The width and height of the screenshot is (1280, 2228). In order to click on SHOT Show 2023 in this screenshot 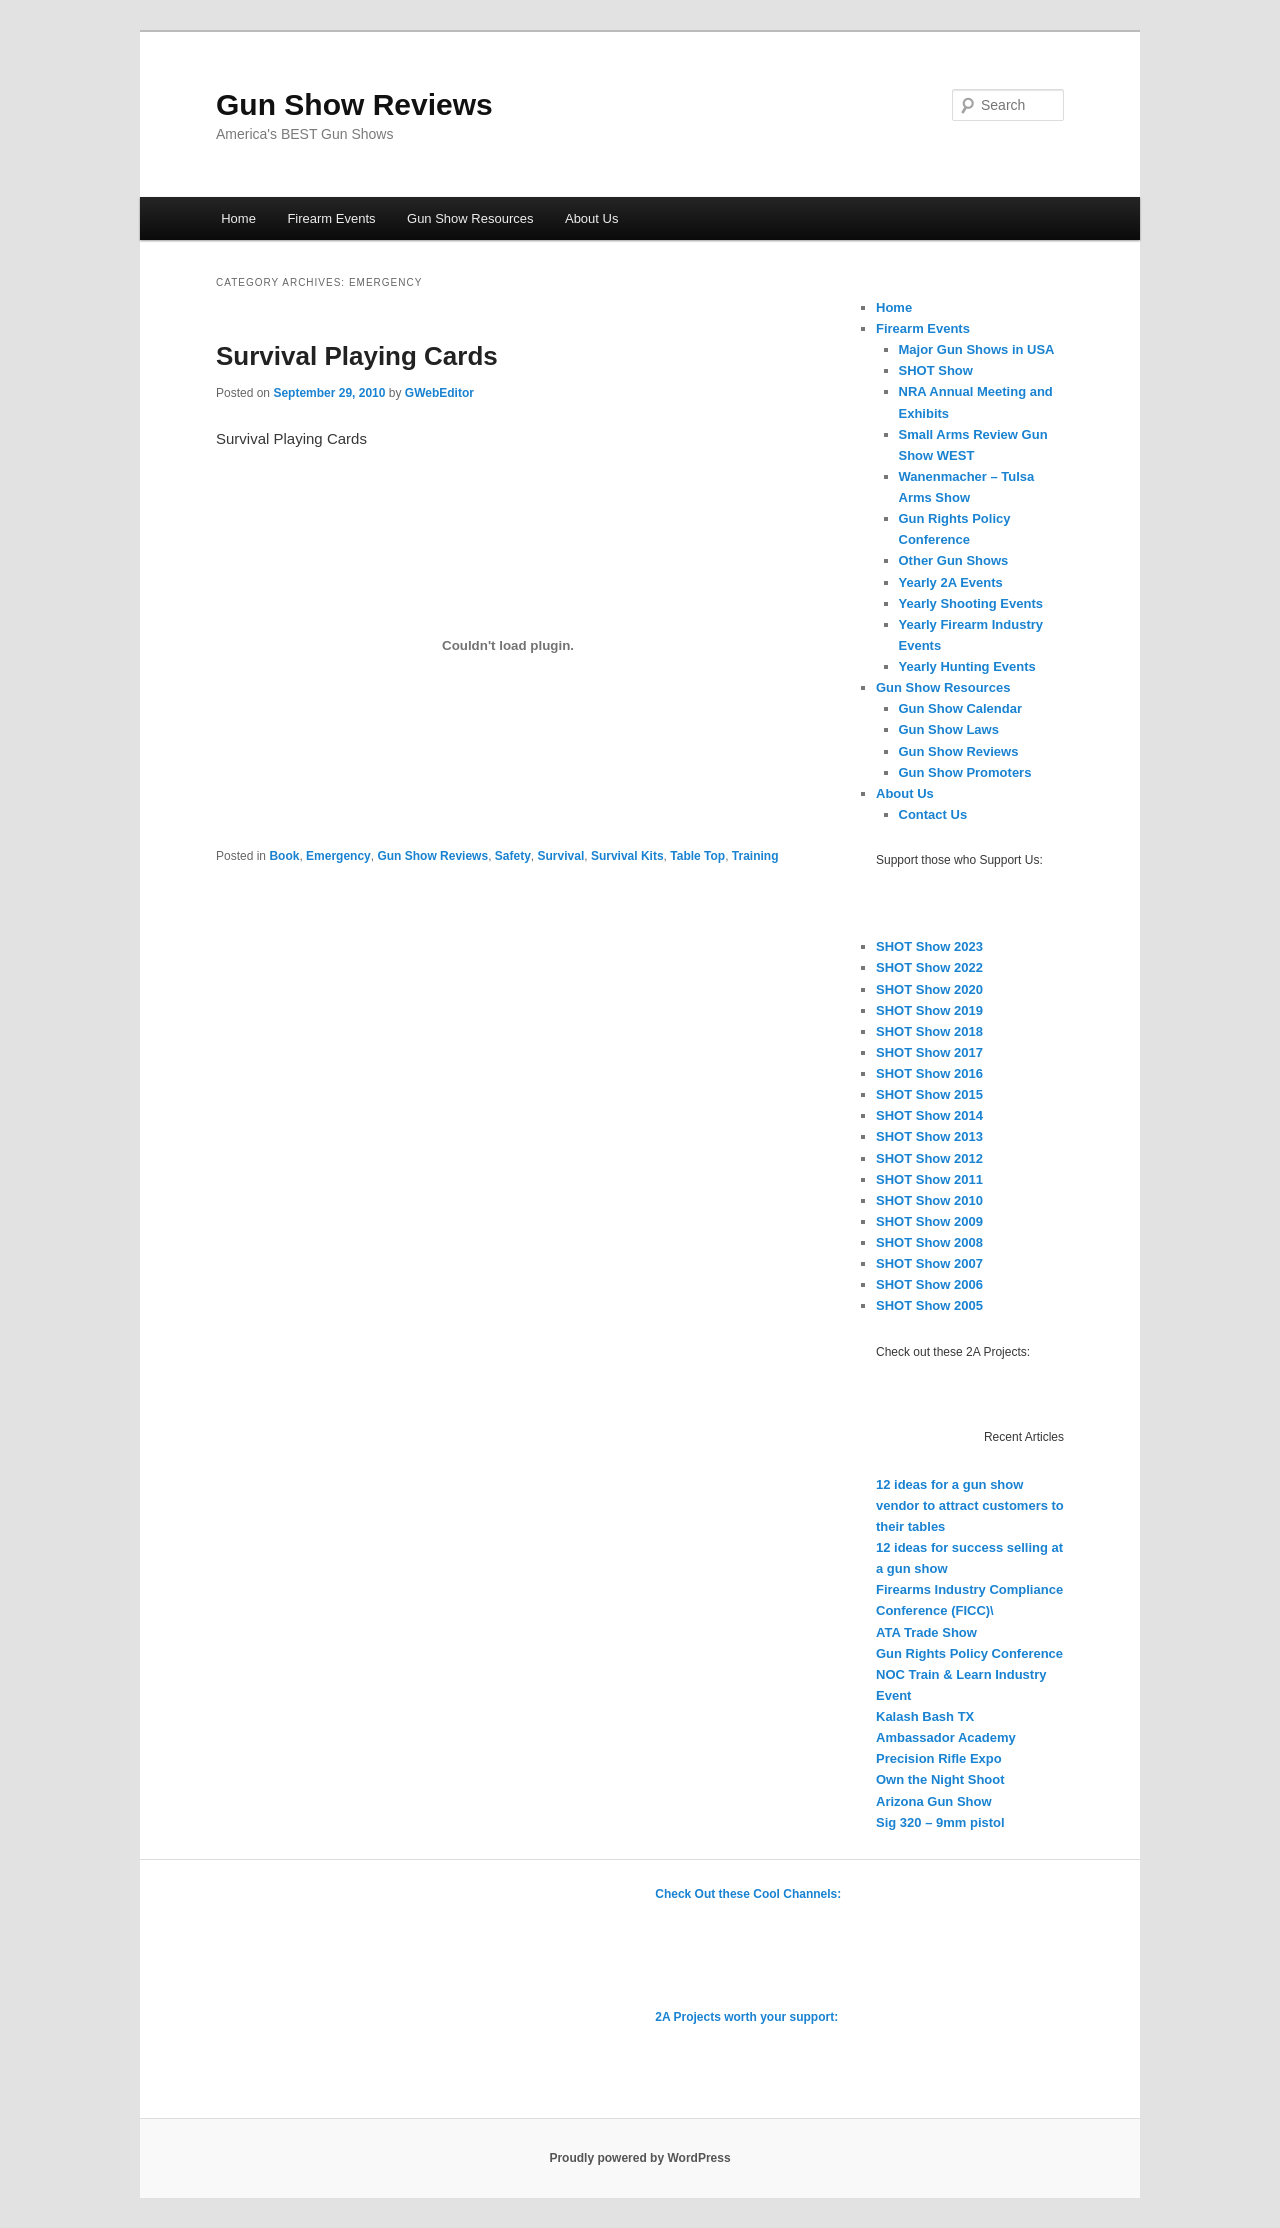, I will do `click(929, 946)`.